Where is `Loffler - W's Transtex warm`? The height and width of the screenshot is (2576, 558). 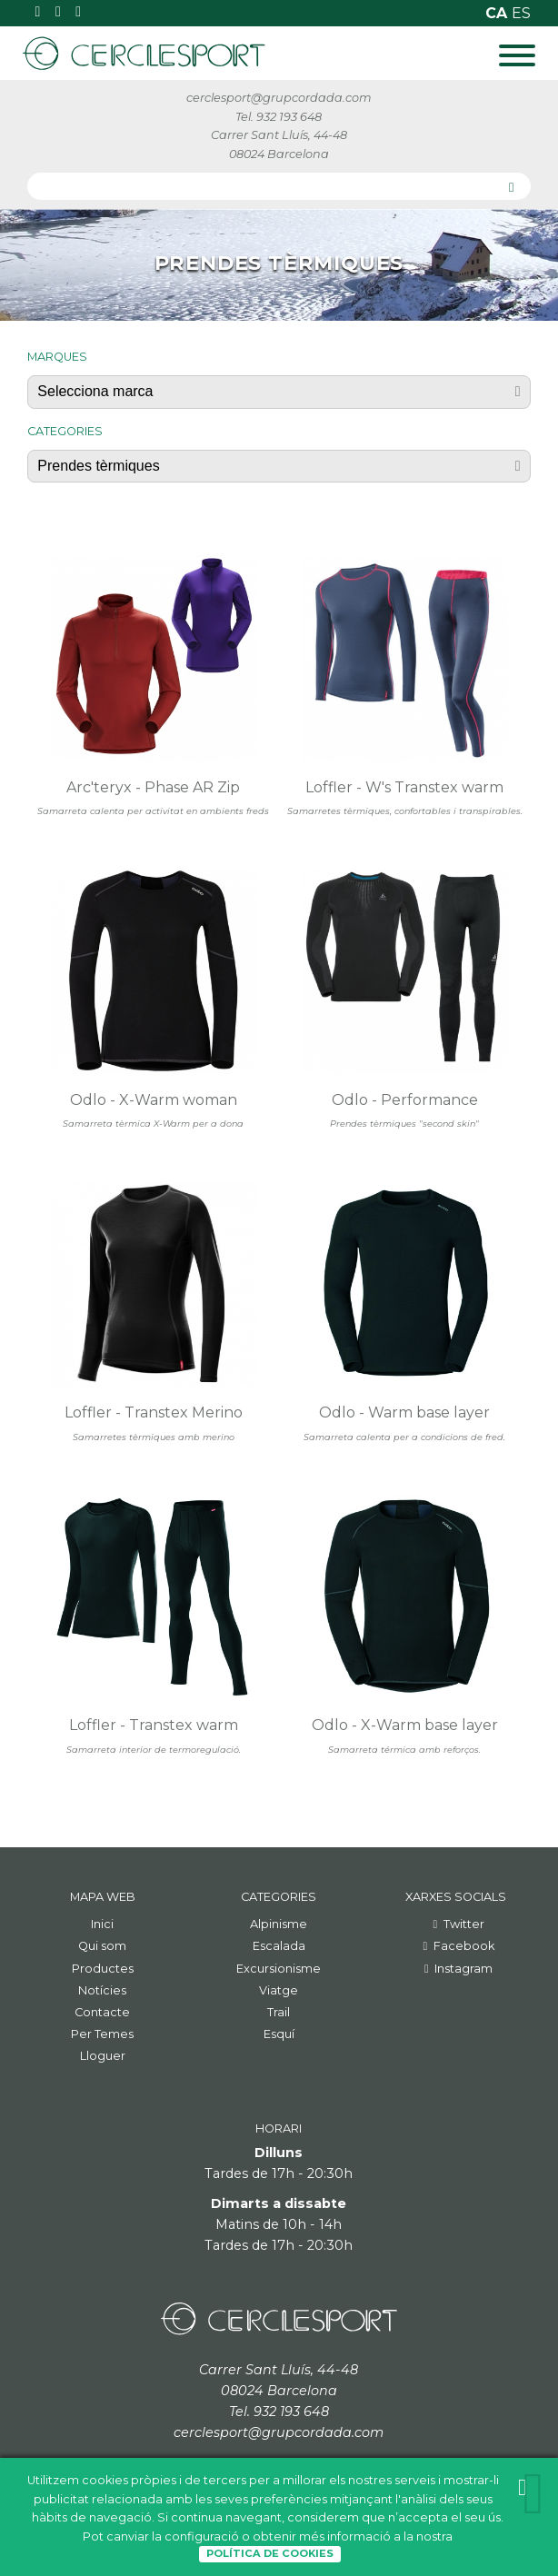 Loffler - W's Transtex warm is located at coordinates (404, 787).